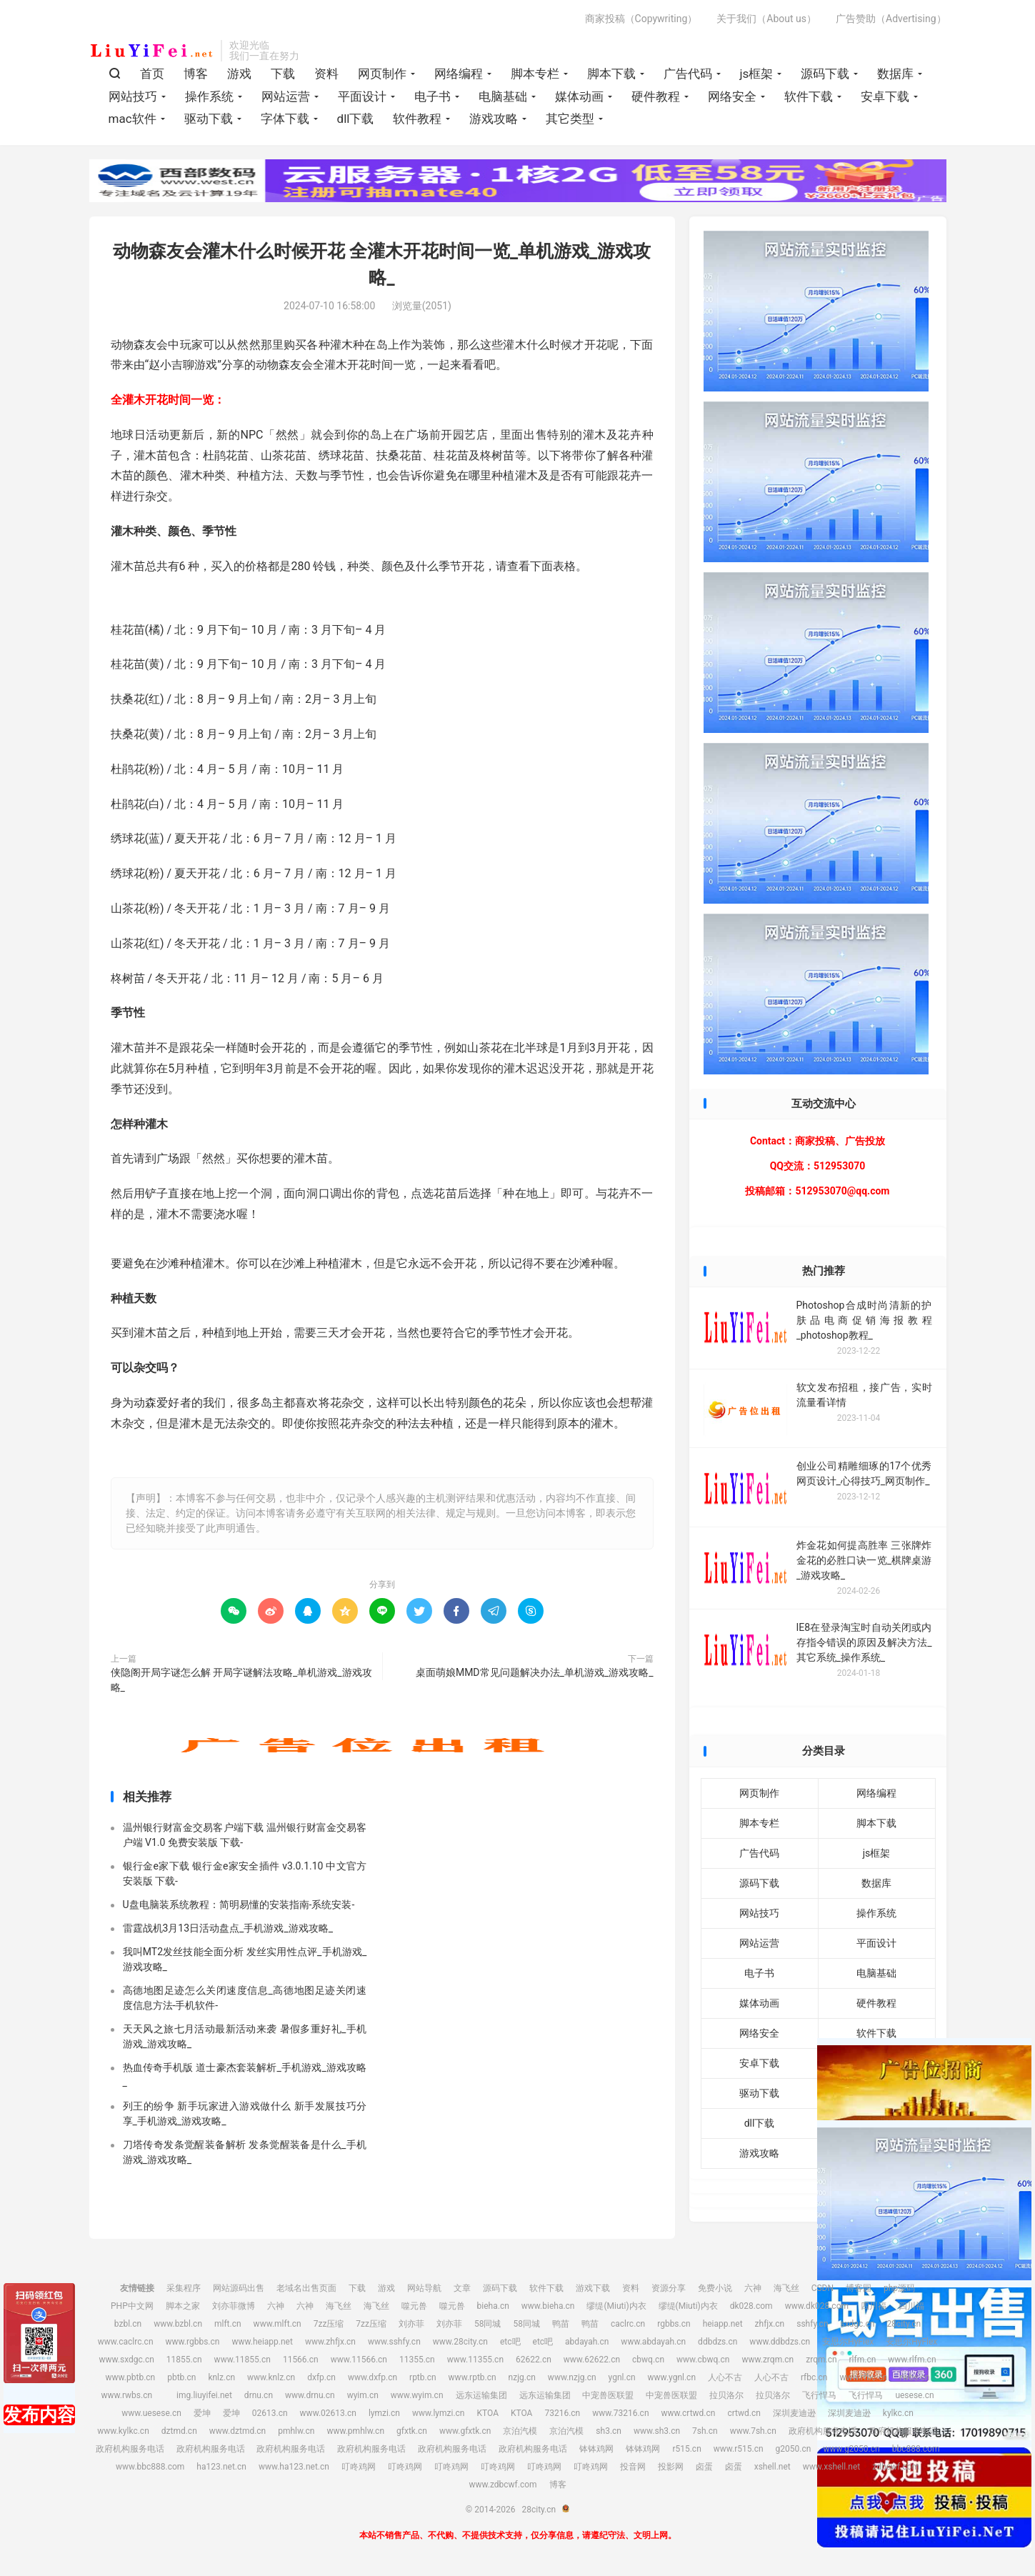  Describe the element at coordinates (819, 2395) in the screenshot. I see `飞行悍马` at that location.